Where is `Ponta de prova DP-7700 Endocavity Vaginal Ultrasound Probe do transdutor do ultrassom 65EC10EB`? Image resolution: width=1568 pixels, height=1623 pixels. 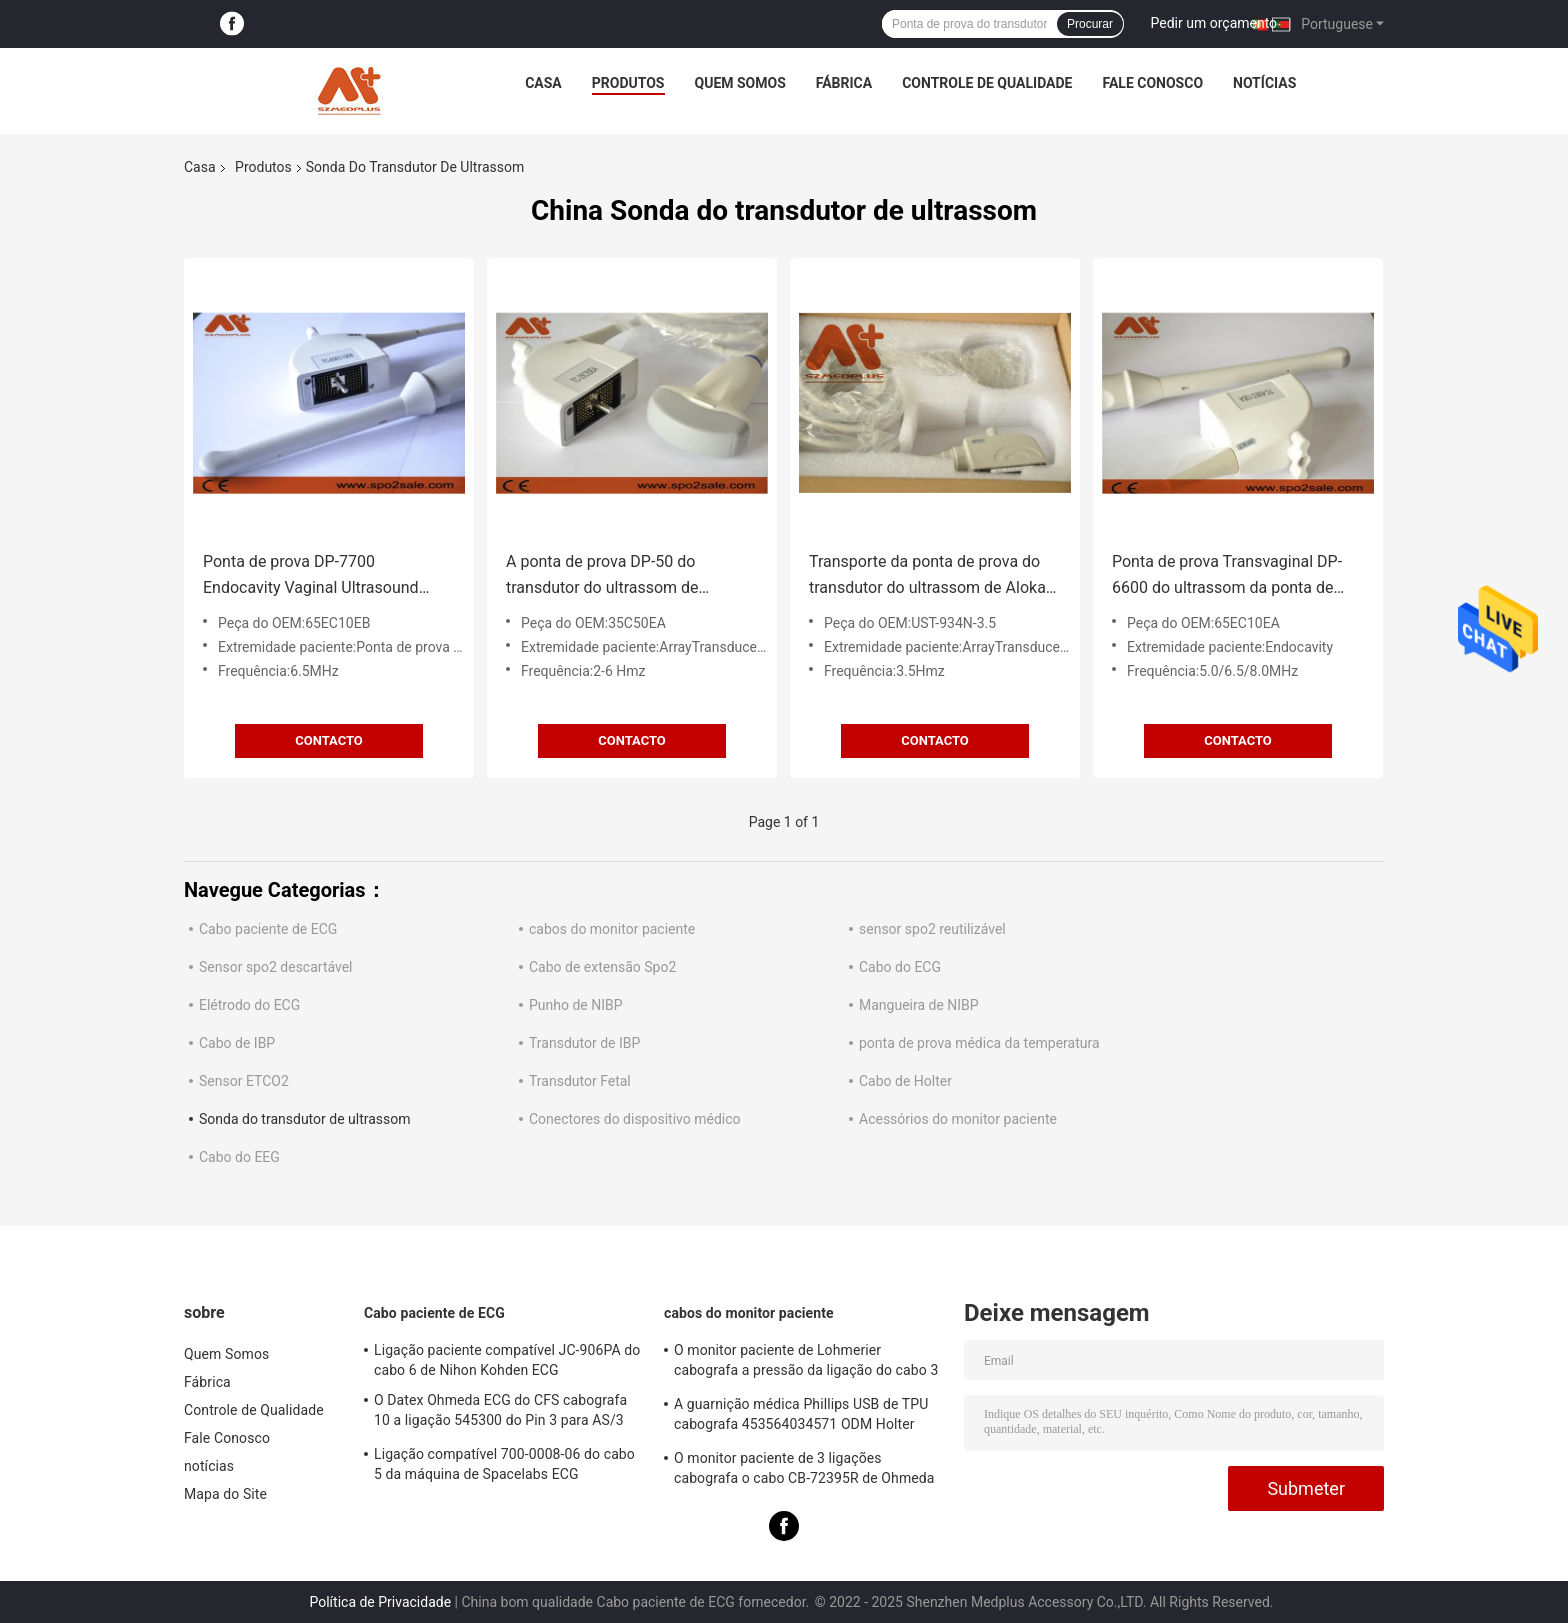 Ponta de prova DP-7700 Endocavity Vaginal Ultrasound Probe do transdutor do ultrassom 65EC10EB is located at coordinates (322, 576).